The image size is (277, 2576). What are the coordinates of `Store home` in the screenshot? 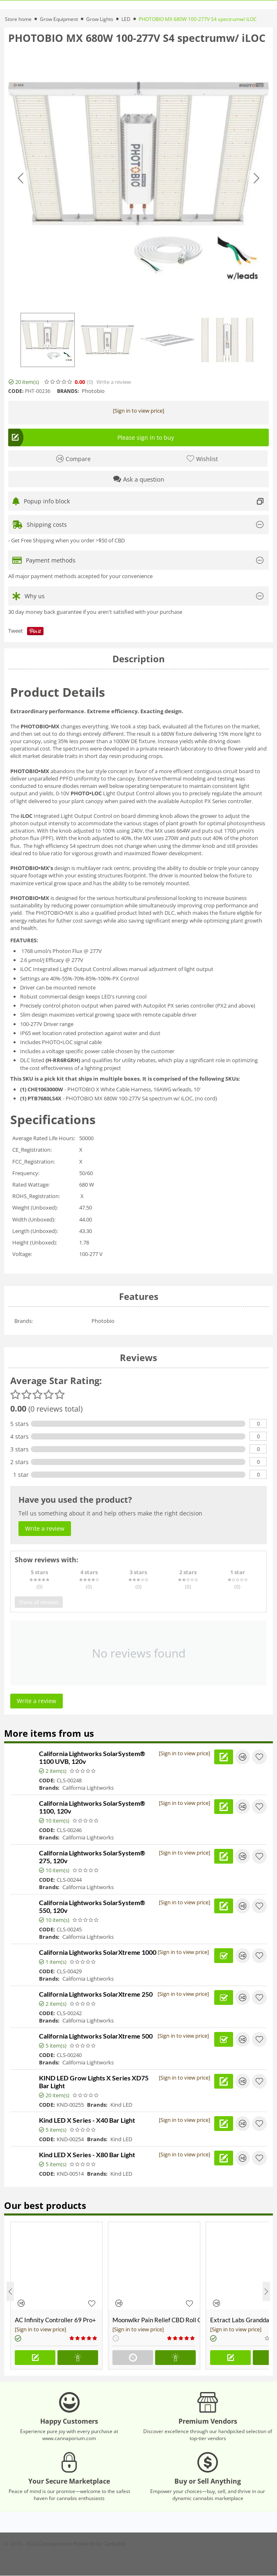 It's located at (18, 19).